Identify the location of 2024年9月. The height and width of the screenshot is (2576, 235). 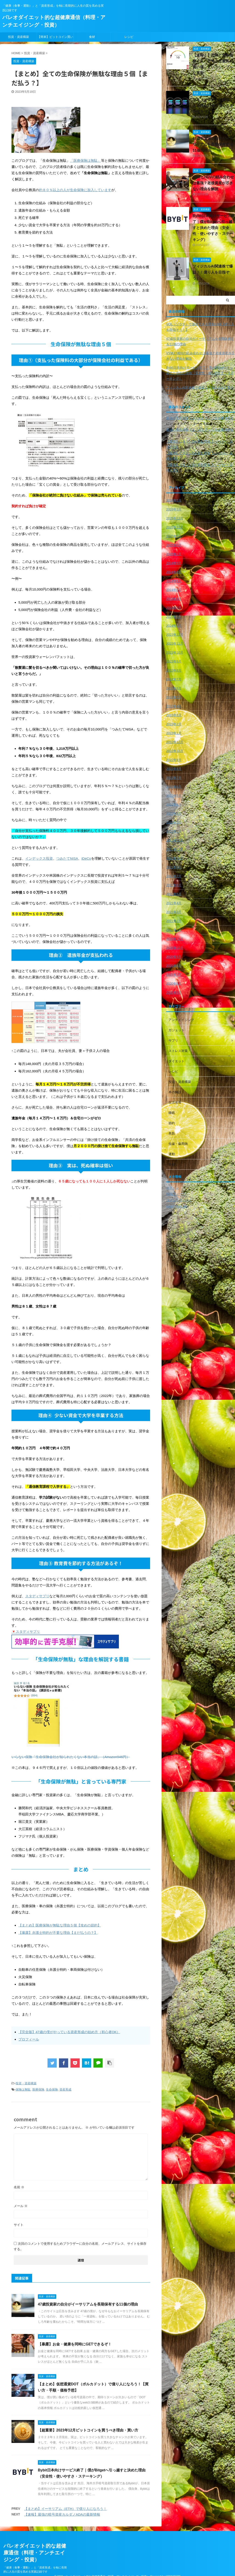
(174, 563).